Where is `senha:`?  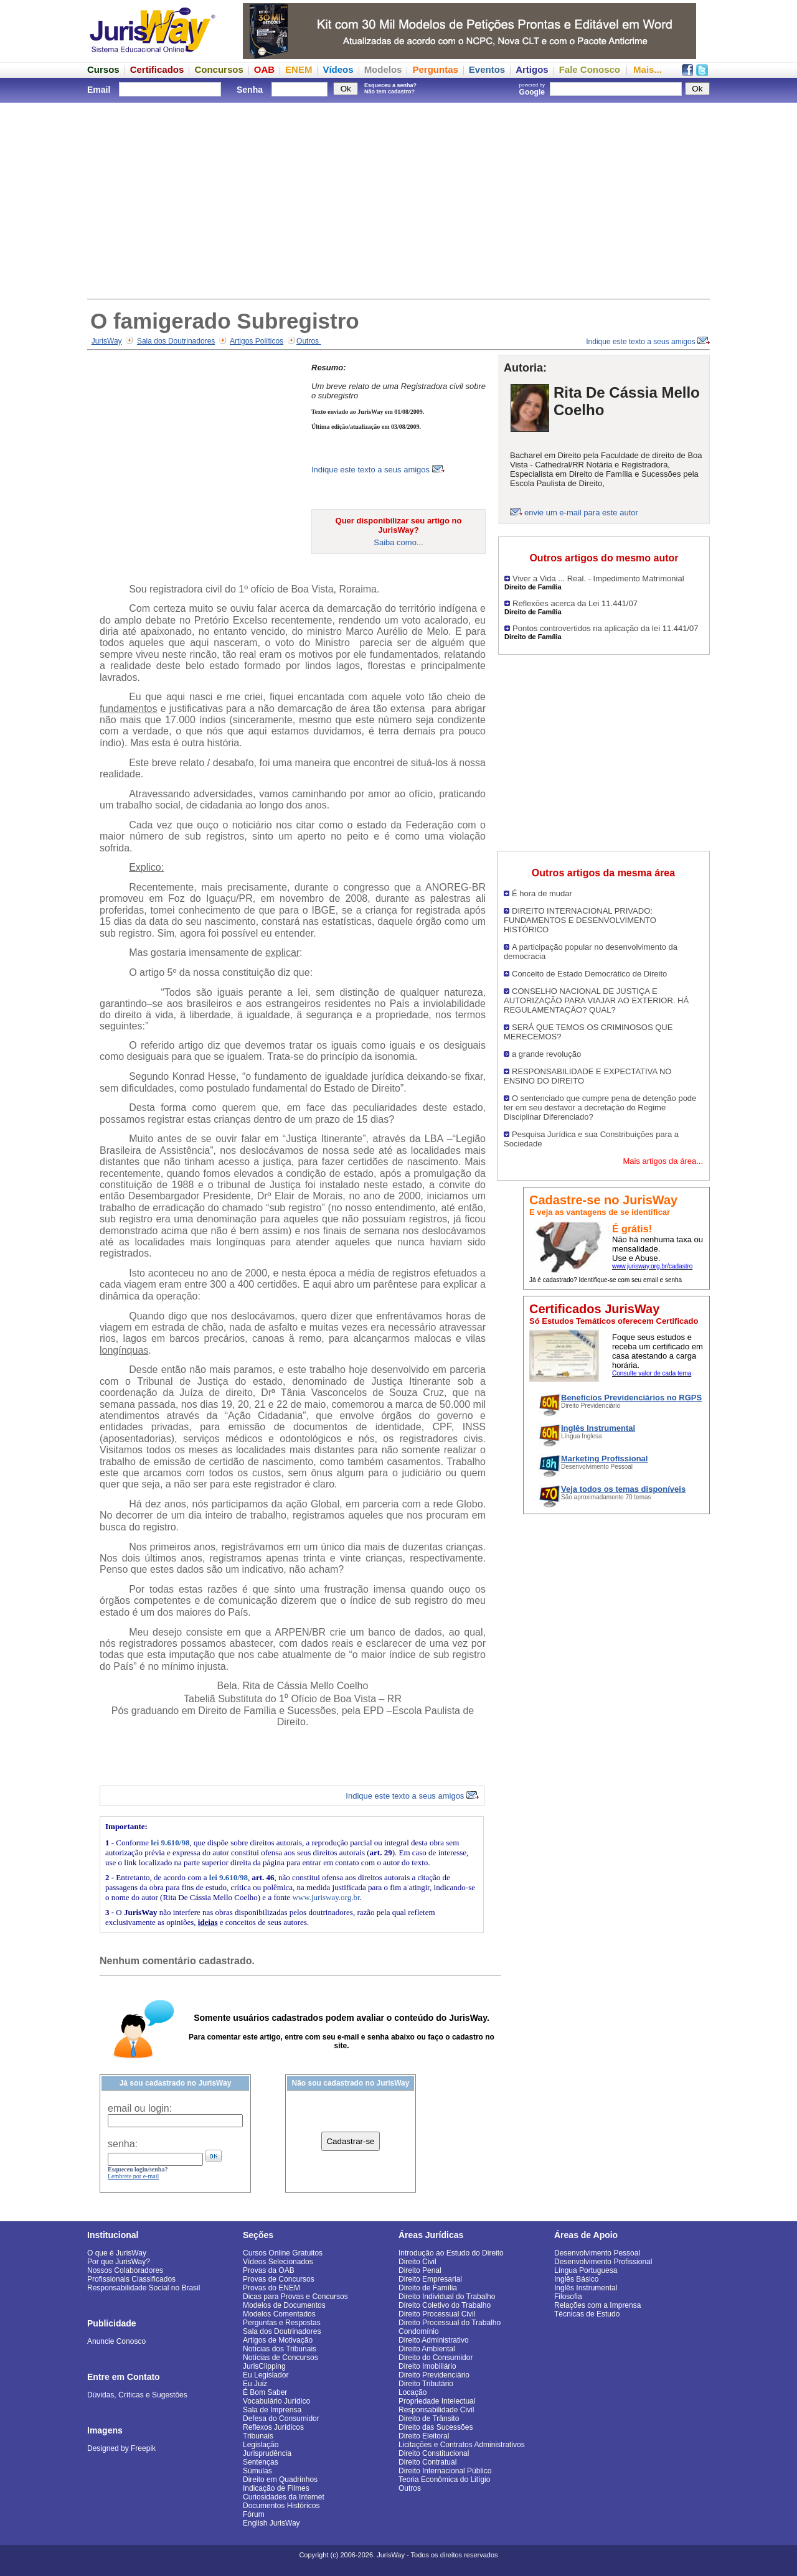
senha: is located at coordinates (123, 2143).